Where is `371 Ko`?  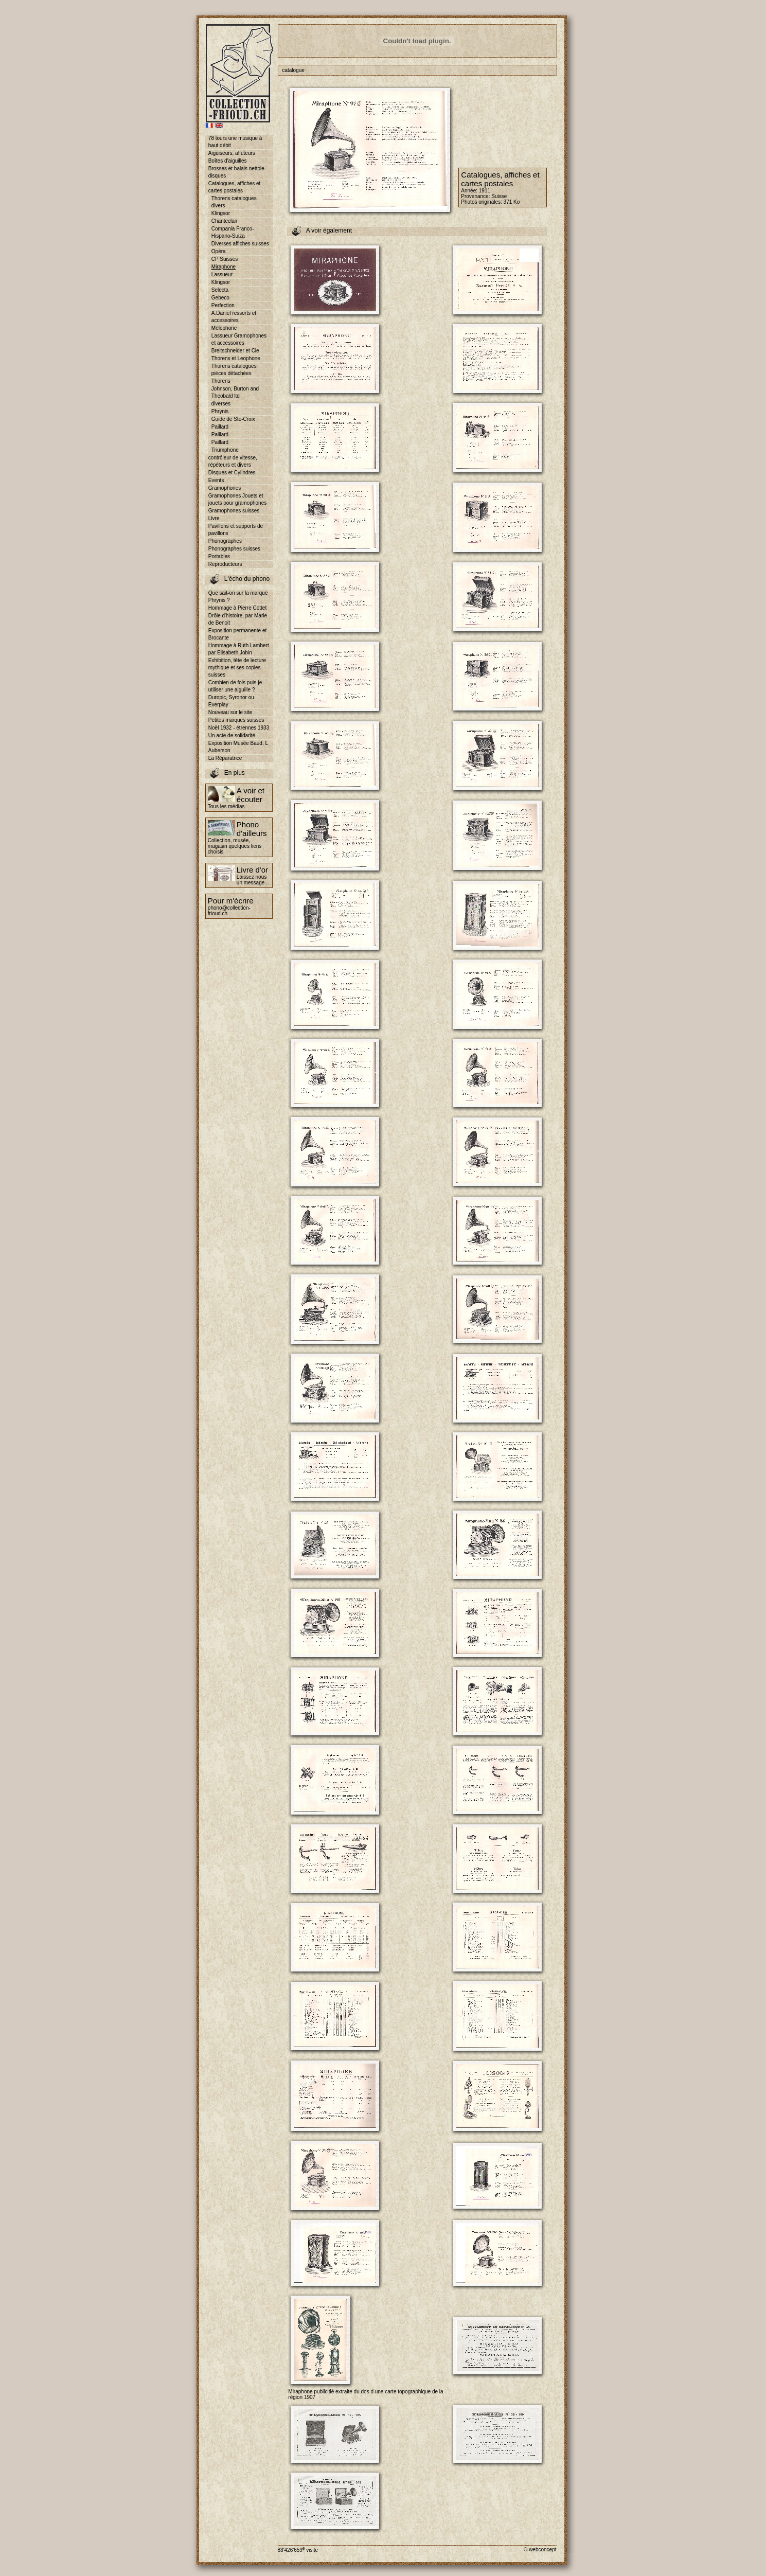
371 Ko is located at coordinates (512, 202).